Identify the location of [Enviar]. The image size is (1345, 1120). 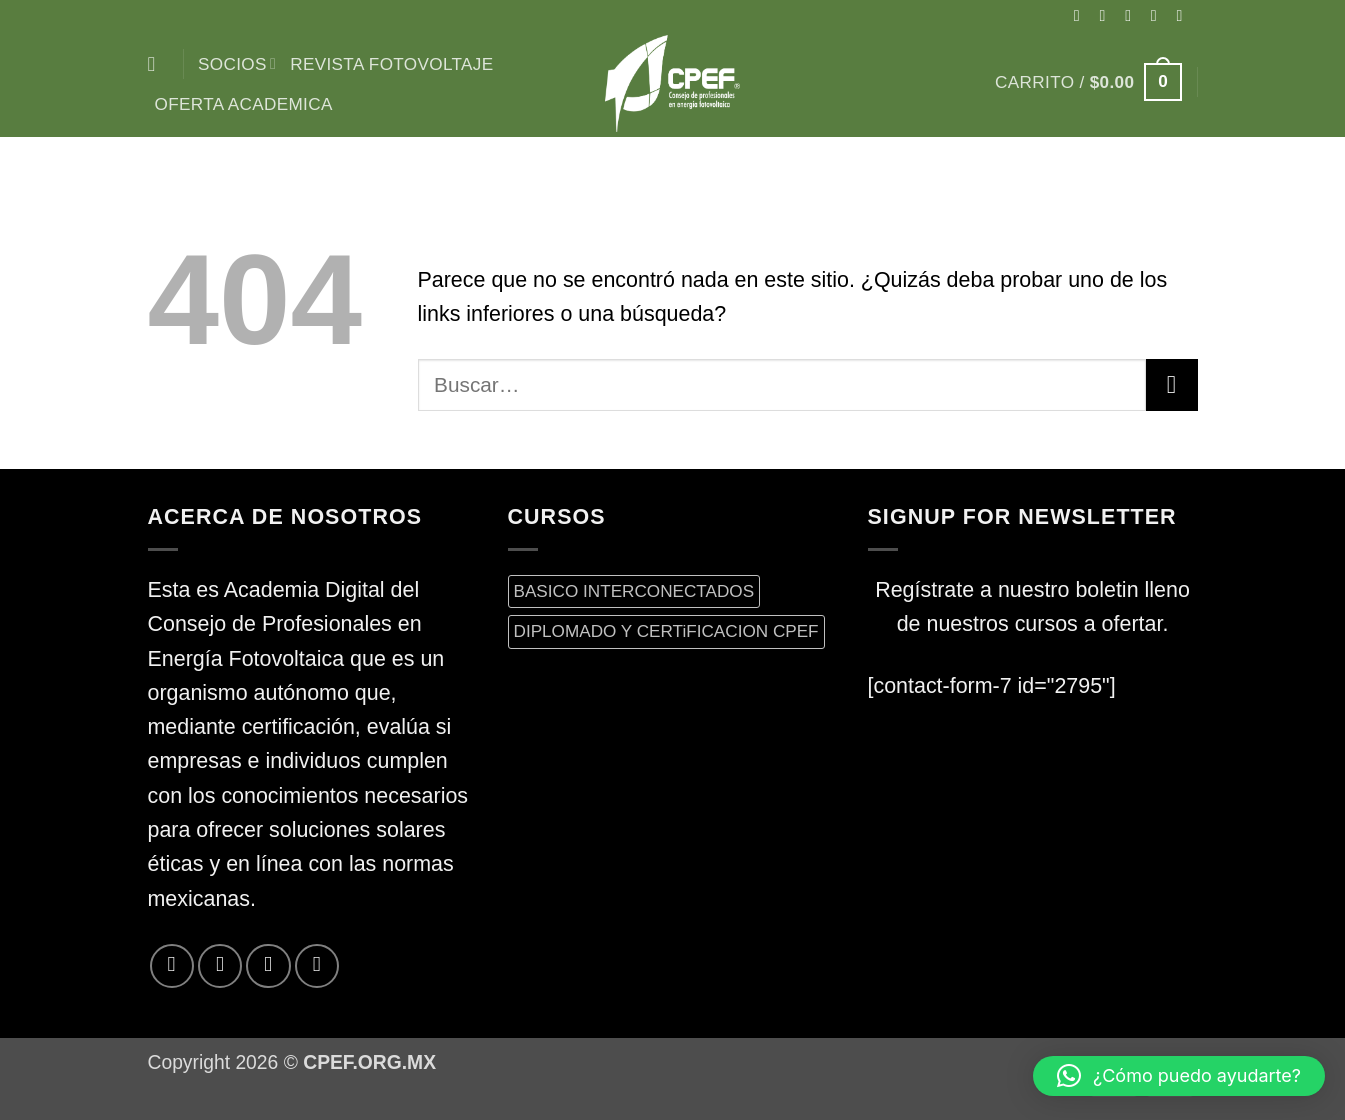
(1172, 385).